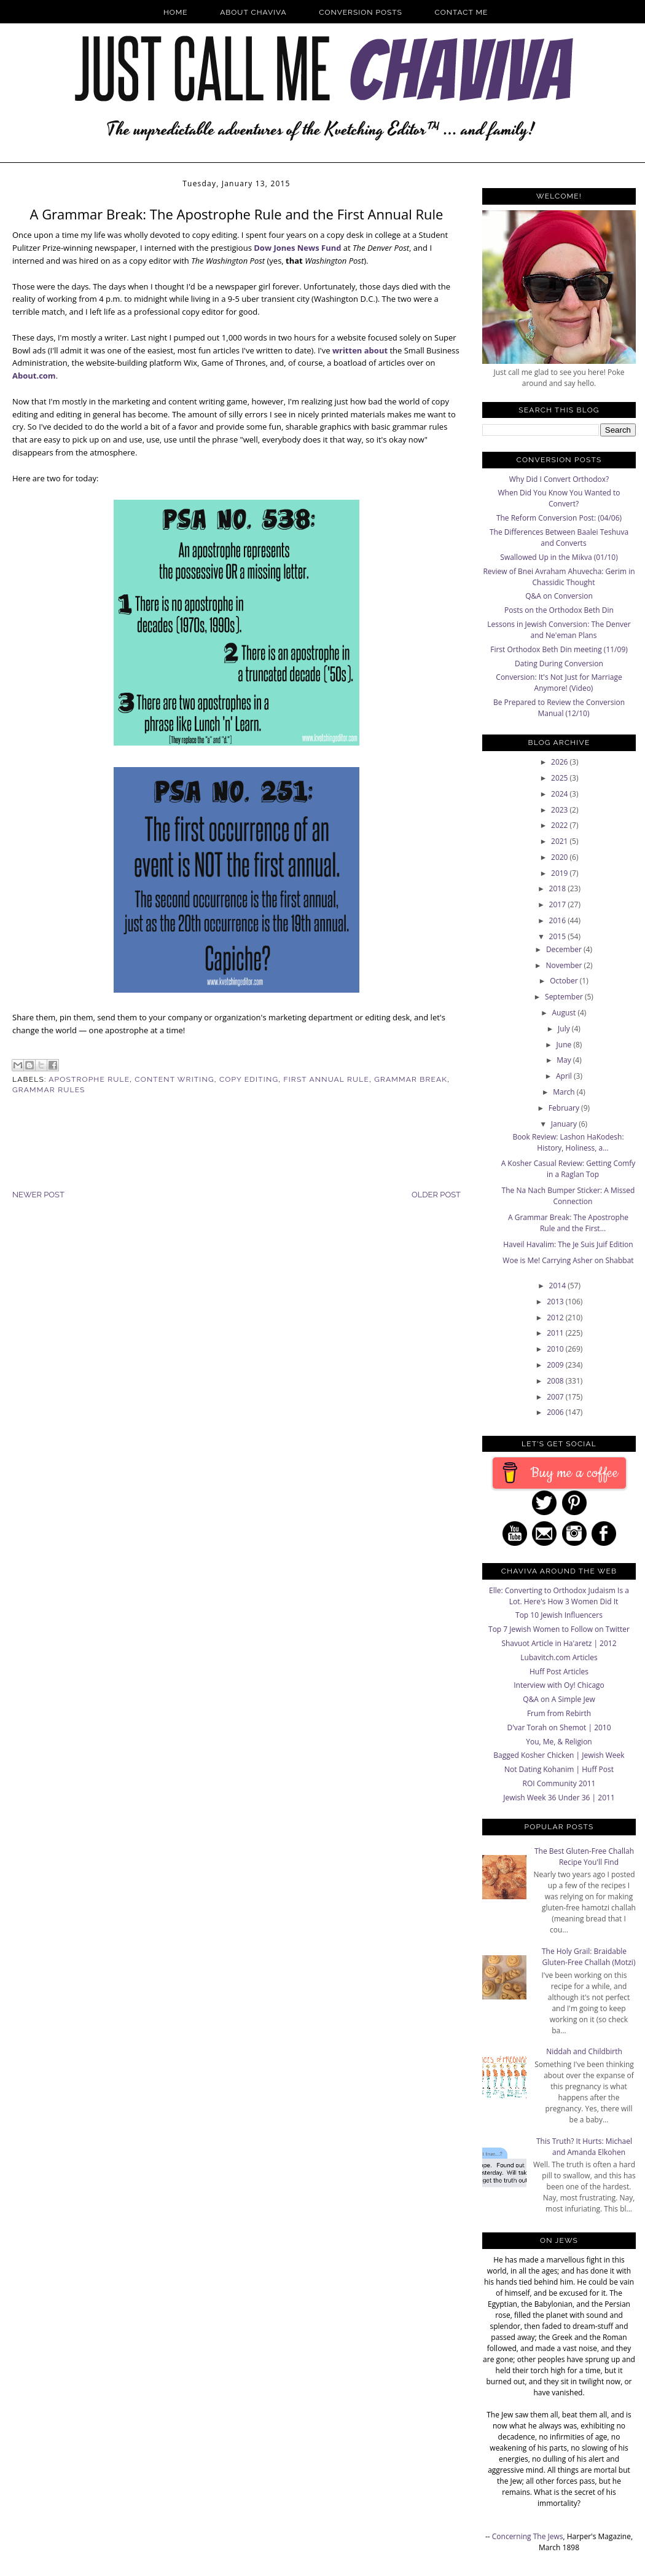  What do you see at coordinates (559, 1741) in the screenshot?
I see `You, Me, & Religion` at bounding box center [559, 1741].